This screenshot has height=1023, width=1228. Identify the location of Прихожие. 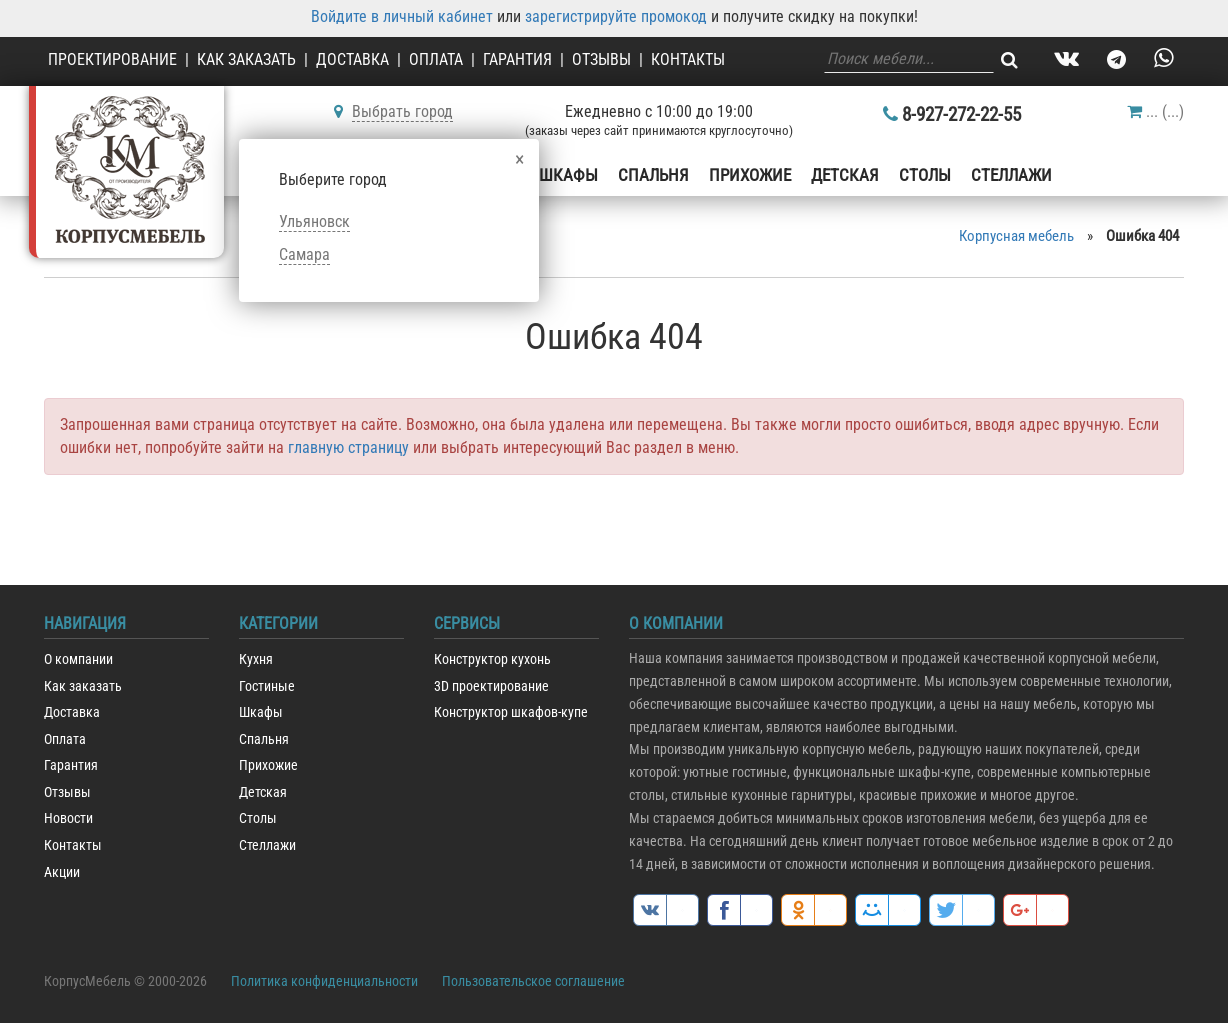
(750, 175).